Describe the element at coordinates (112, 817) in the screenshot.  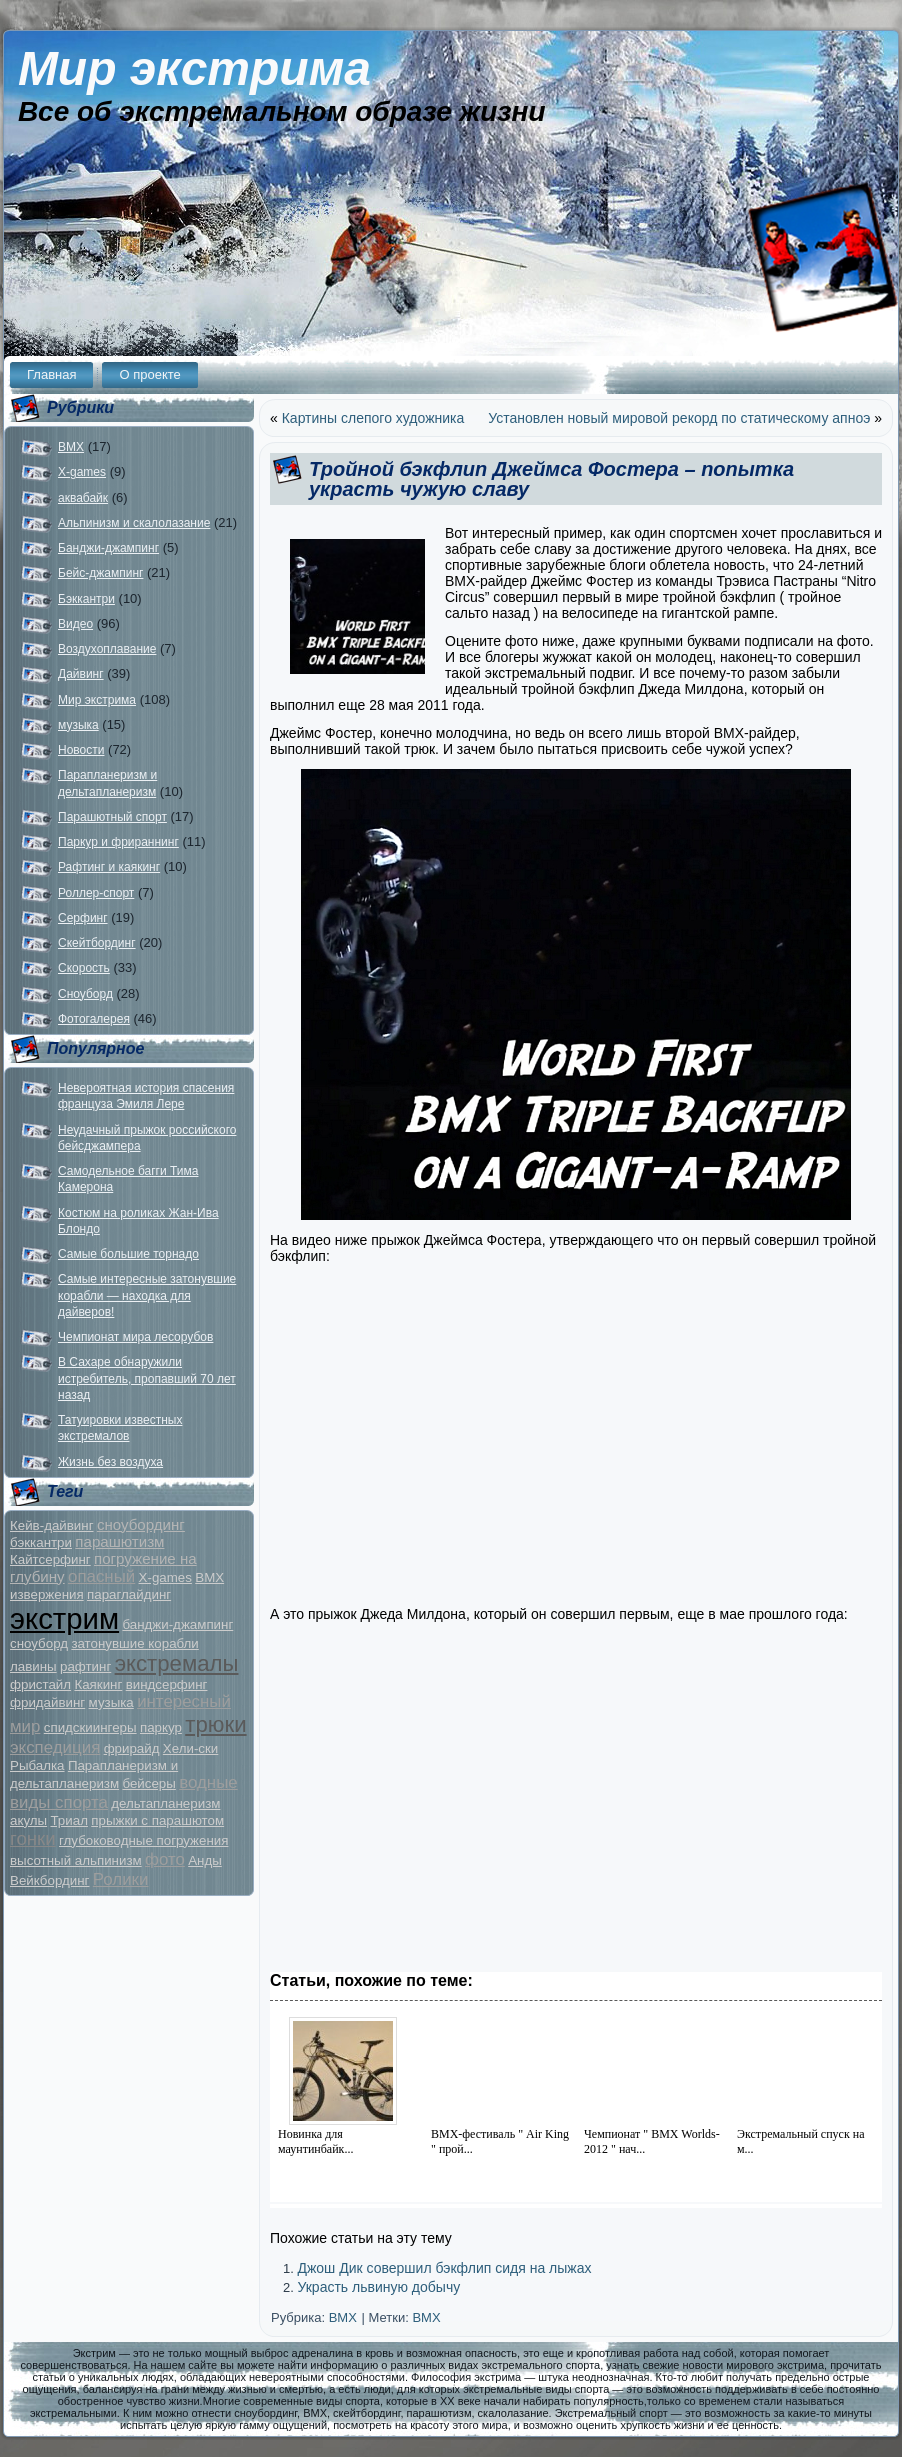
I see `Парашютный спорт` at that location.